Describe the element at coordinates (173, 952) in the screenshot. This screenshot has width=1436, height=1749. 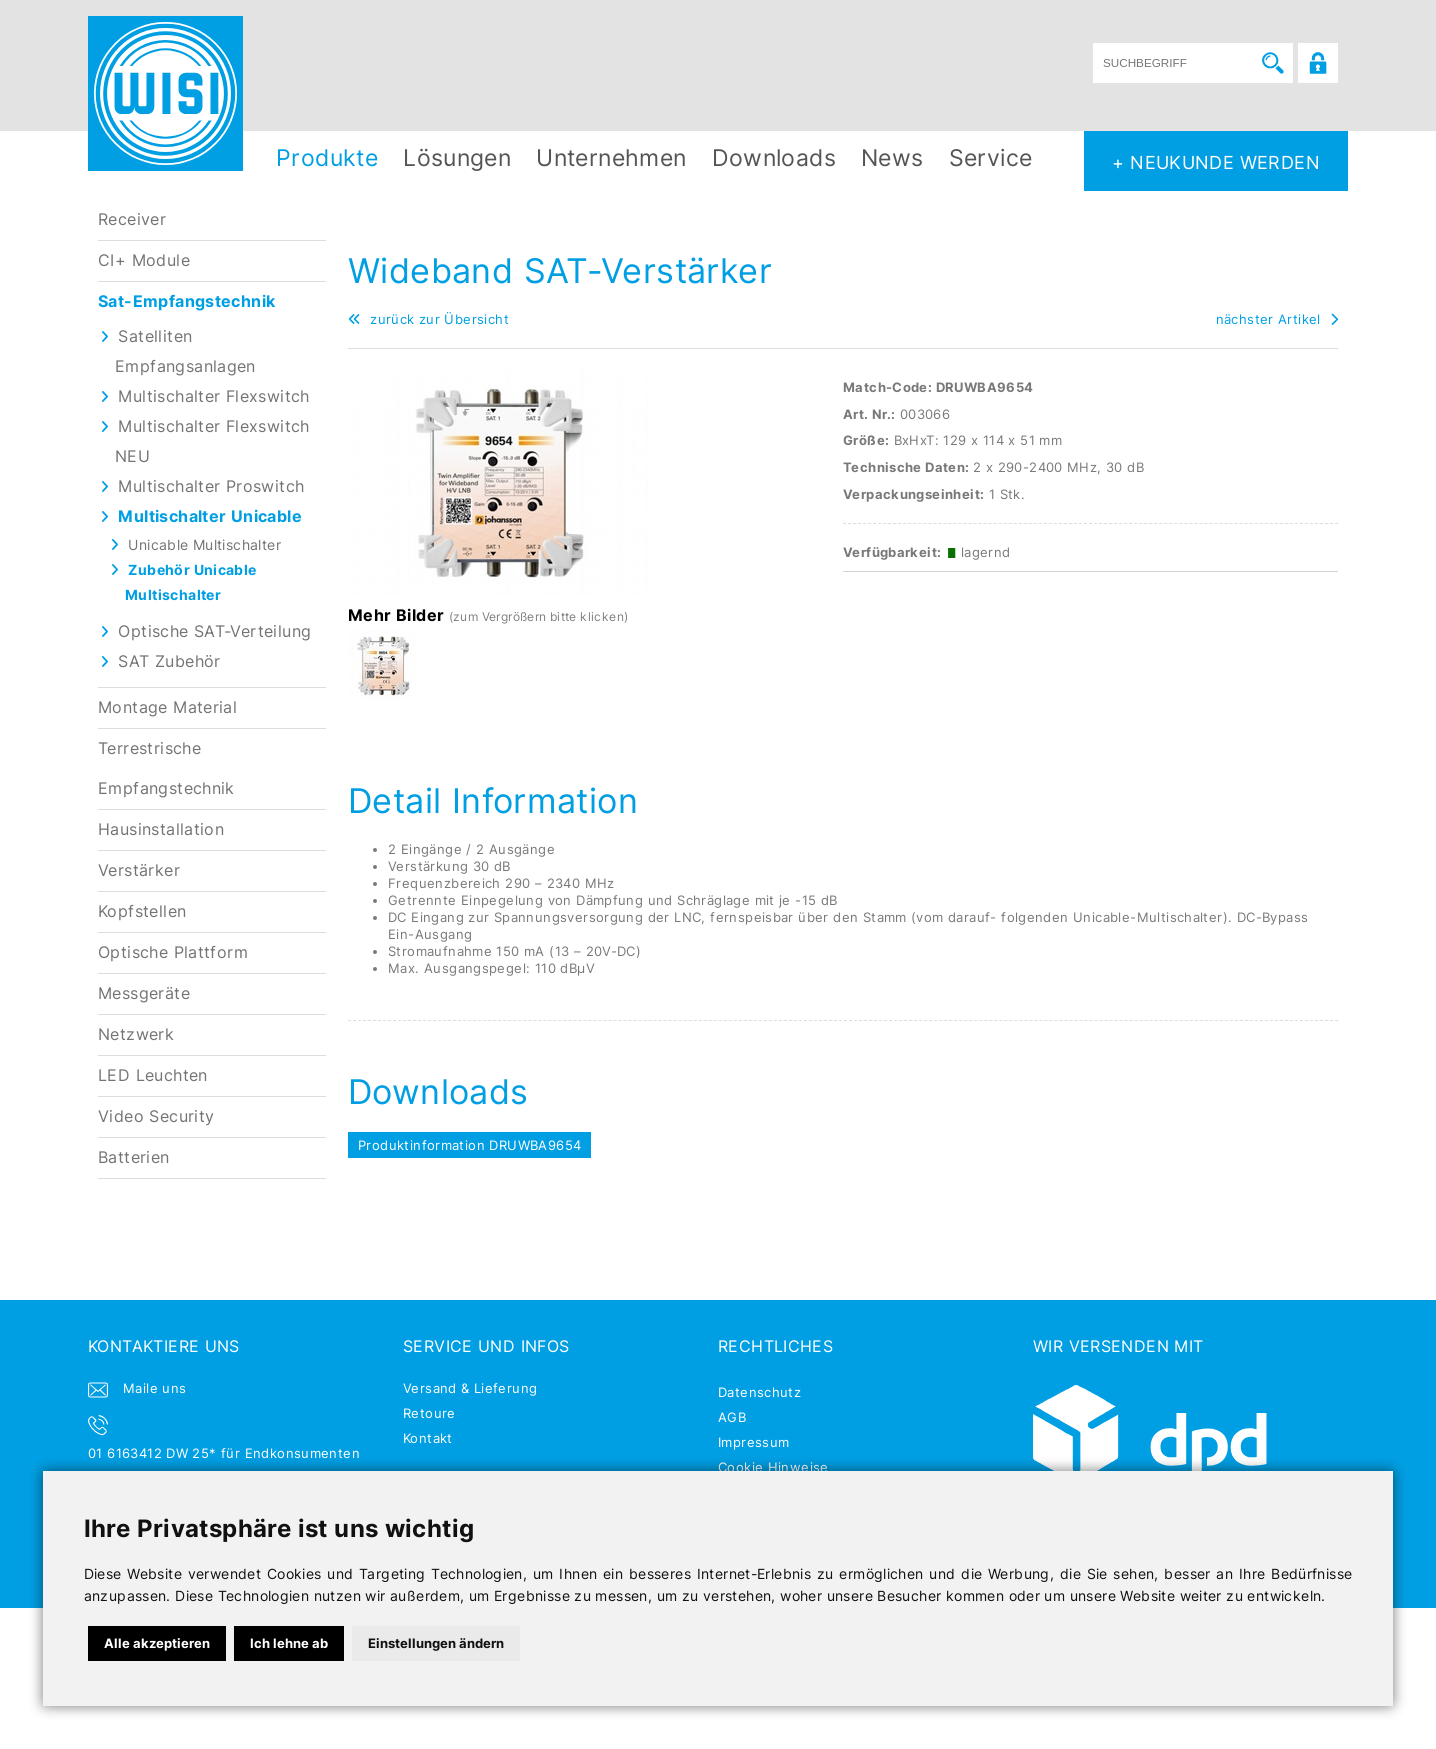
I see `Optische Plattform` at that location.